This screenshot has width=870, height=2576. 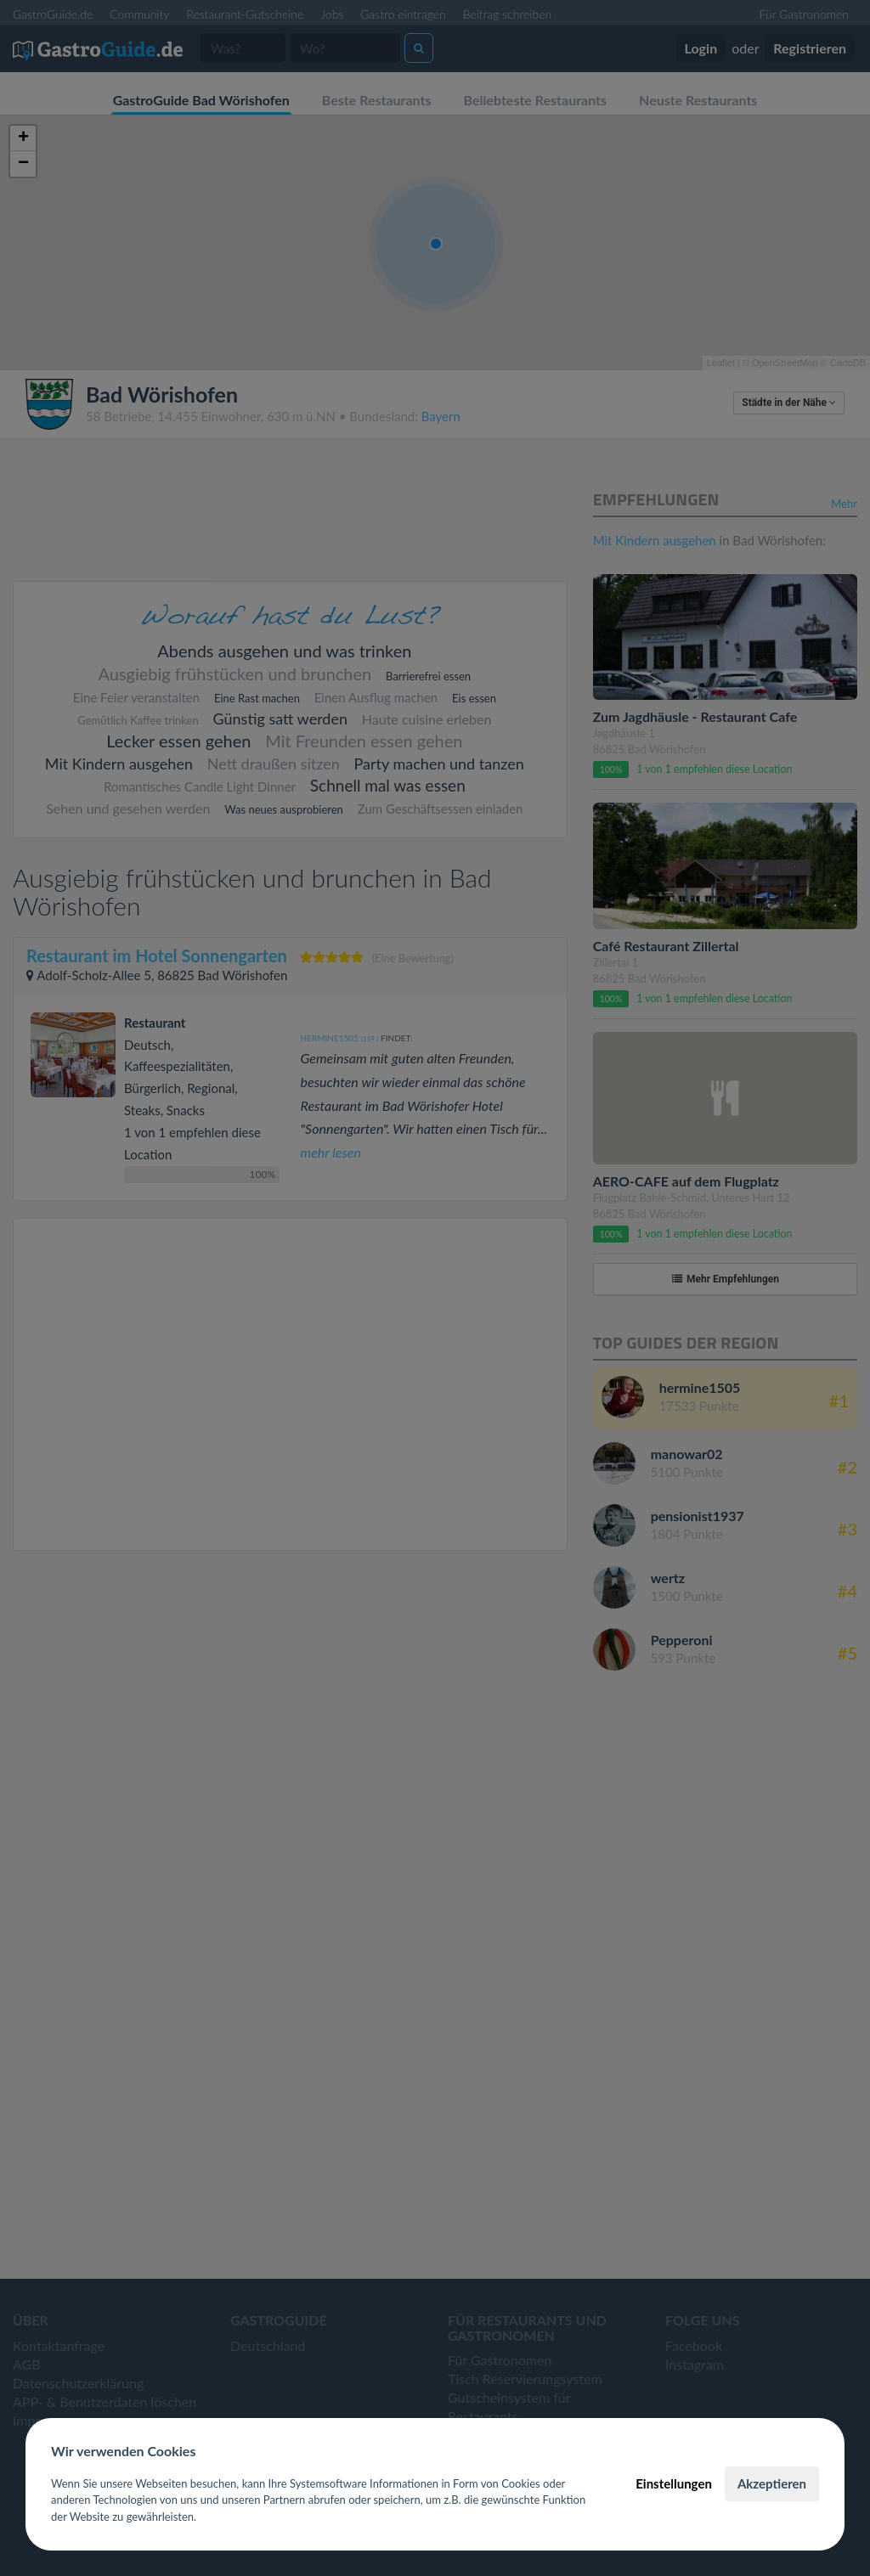 I want to click on Einstellungen, so click(x=674, y=2483).